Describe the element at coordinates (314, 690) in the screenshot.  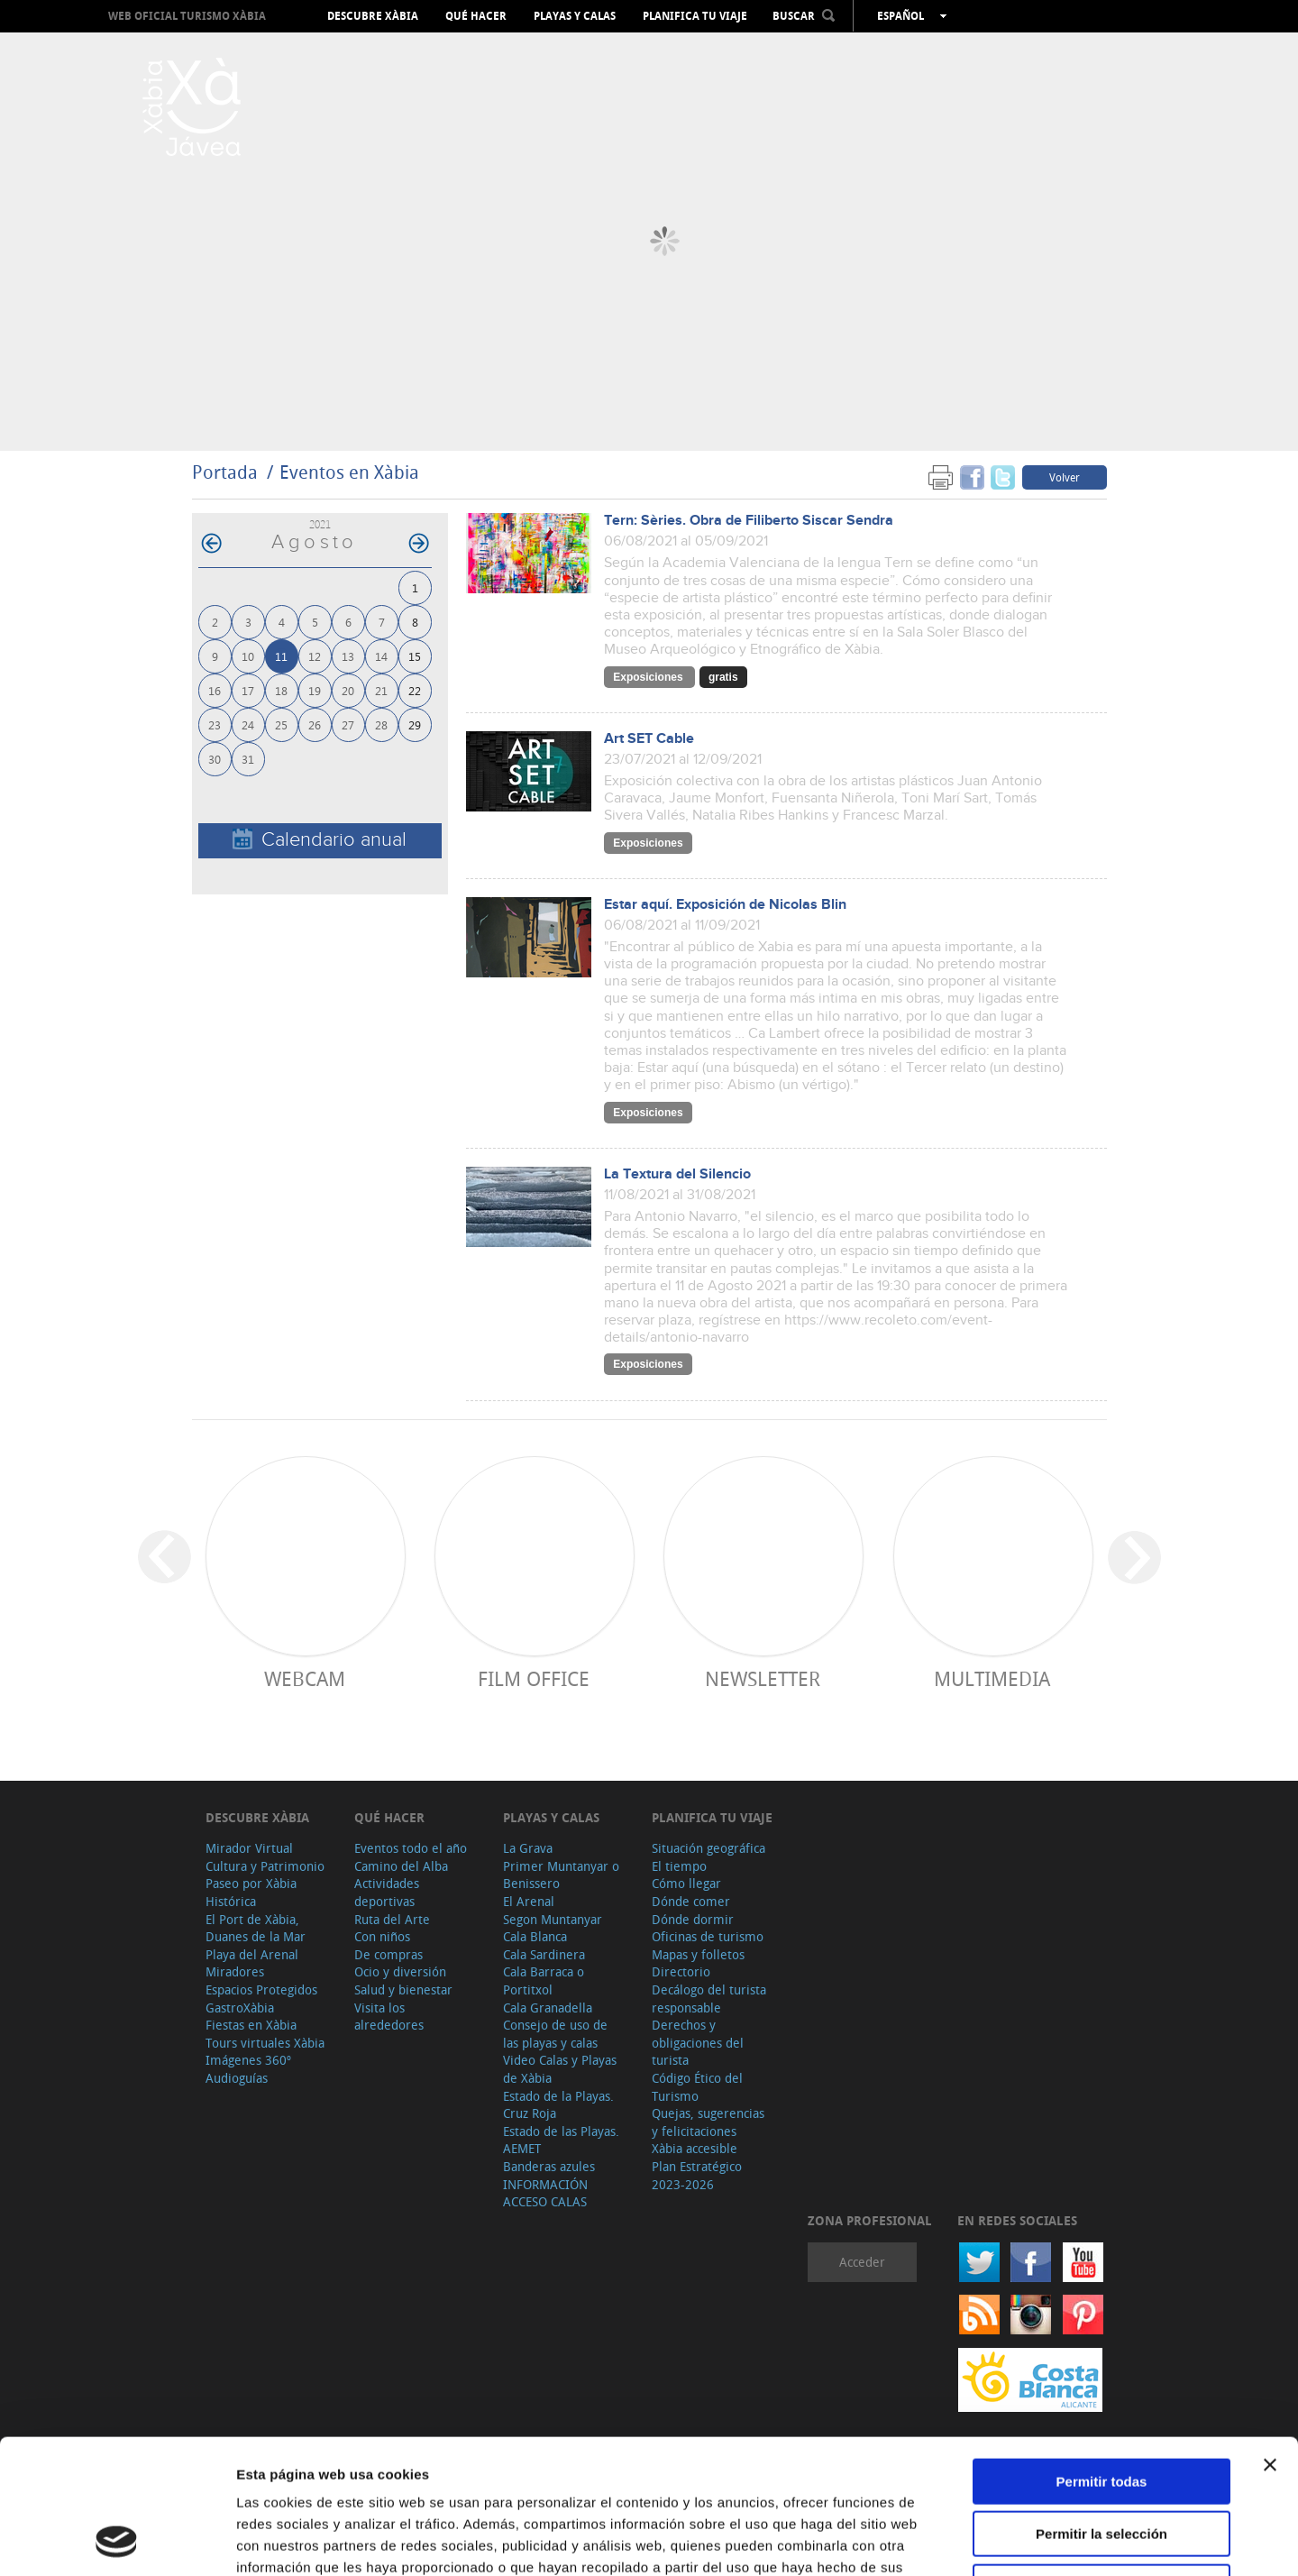
I see `19` at that location.